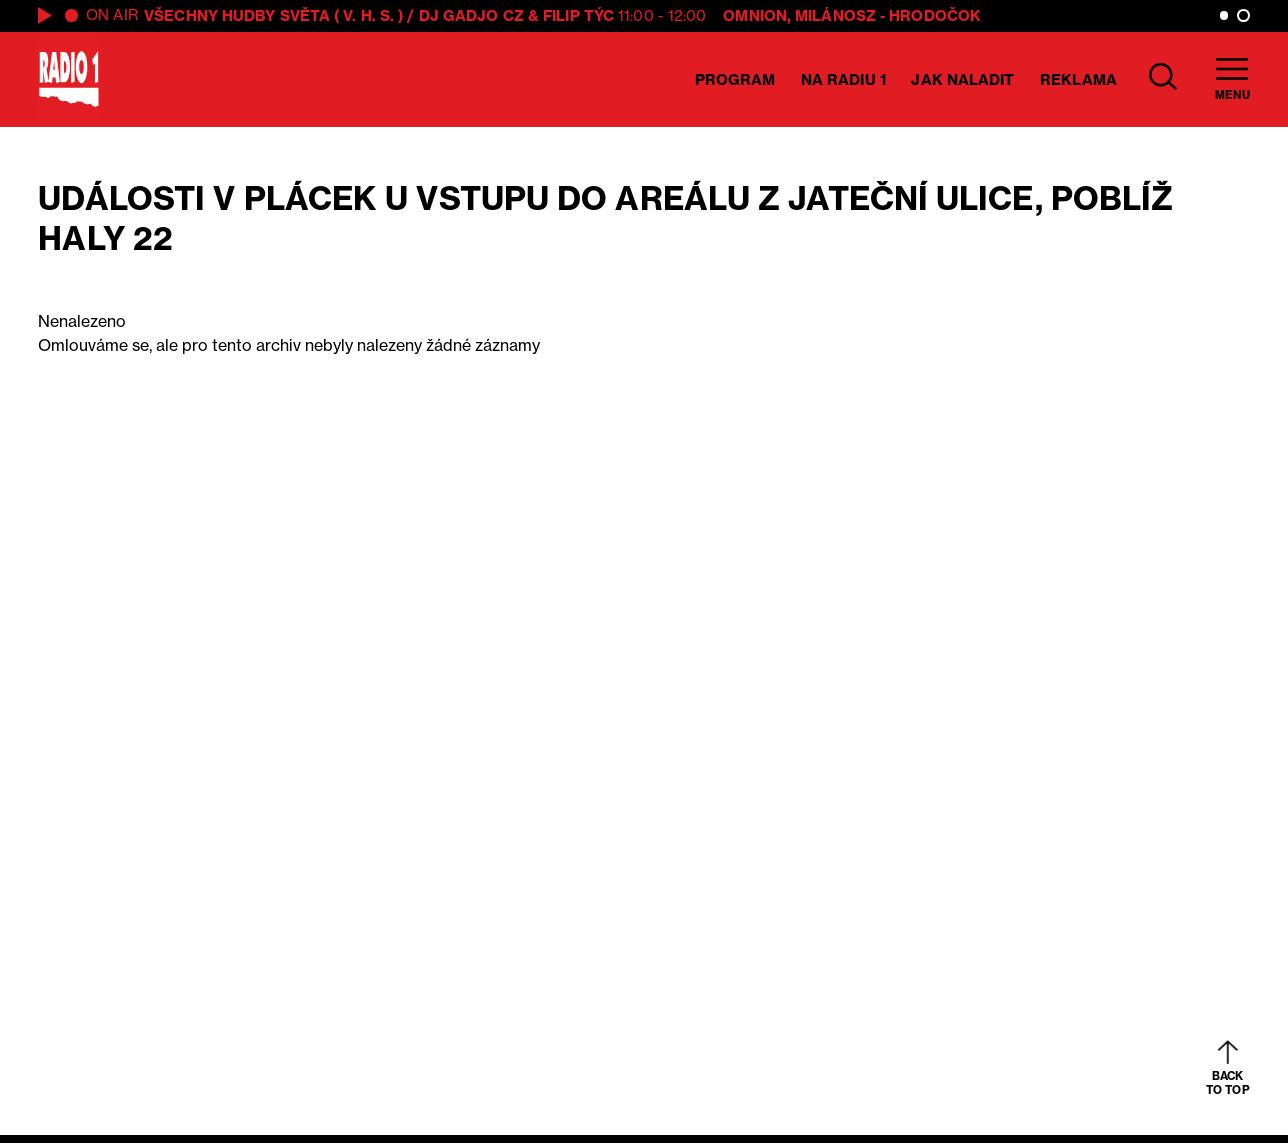  Describe the element at coordinates (843, 79) in the screenshot. I see `Na Radiu 1` at that location.